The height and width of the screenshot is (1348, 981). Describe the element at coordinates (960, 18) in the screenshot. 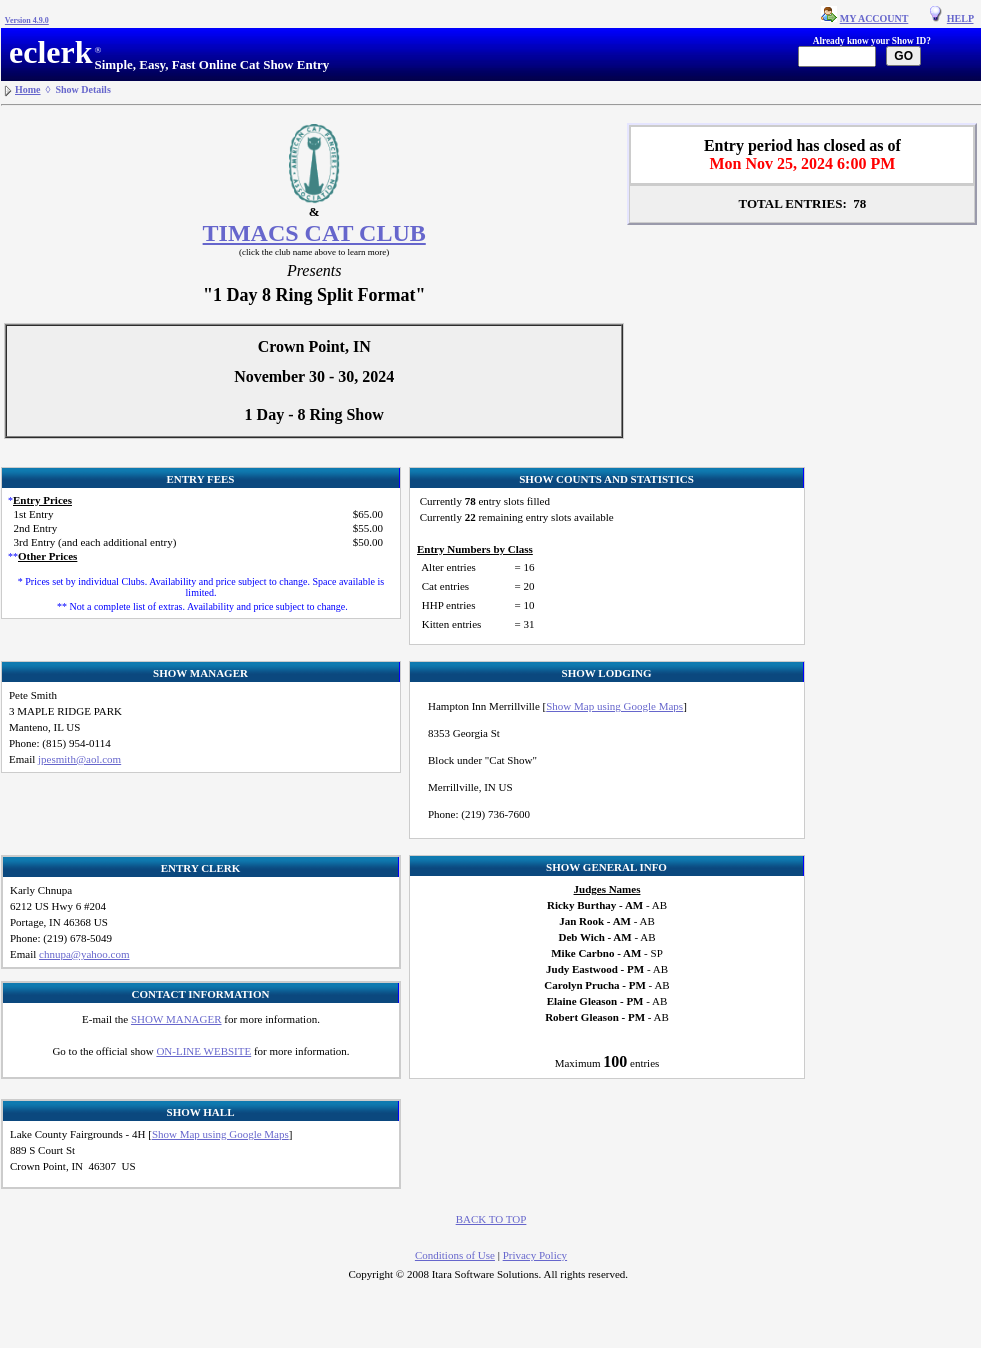

I see `HELP` at that location.